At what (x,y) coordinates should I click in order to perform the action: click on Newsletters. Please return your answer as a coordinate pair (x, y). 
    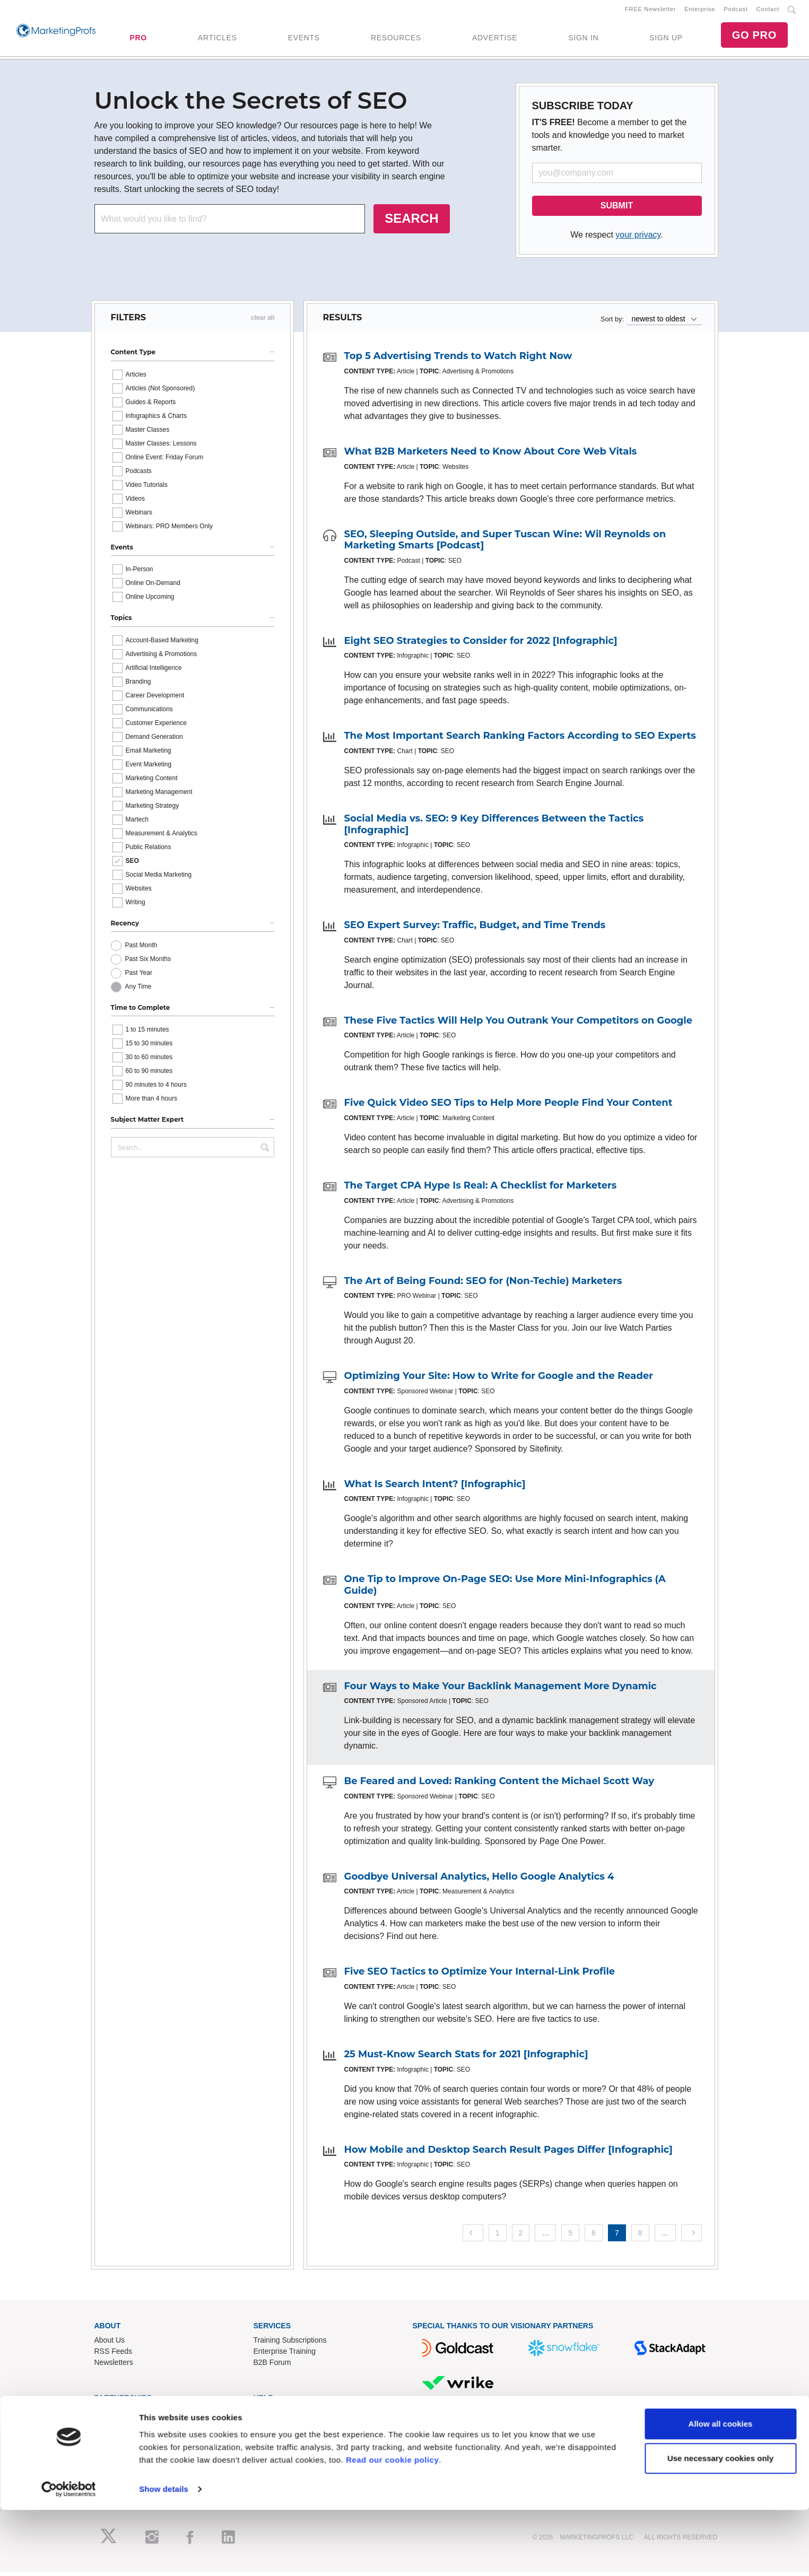
    Looking at the image, I should click on (113, 2366).